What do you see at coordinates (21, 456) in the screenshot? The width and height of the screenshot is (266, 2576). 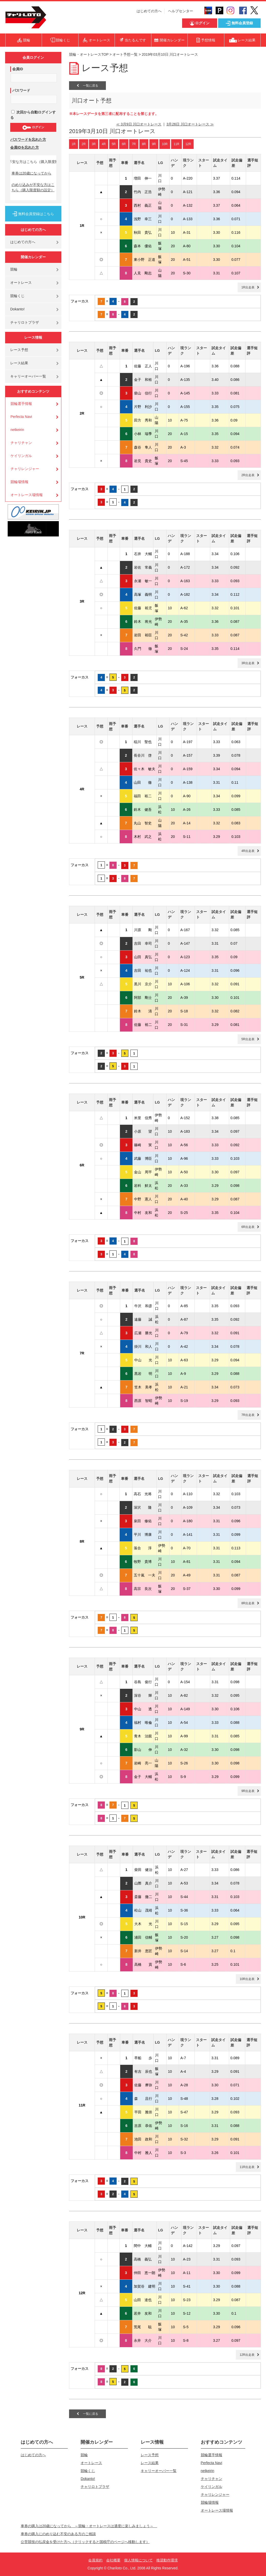 I see `ケイリンガル` at bounding box center [21, 456].